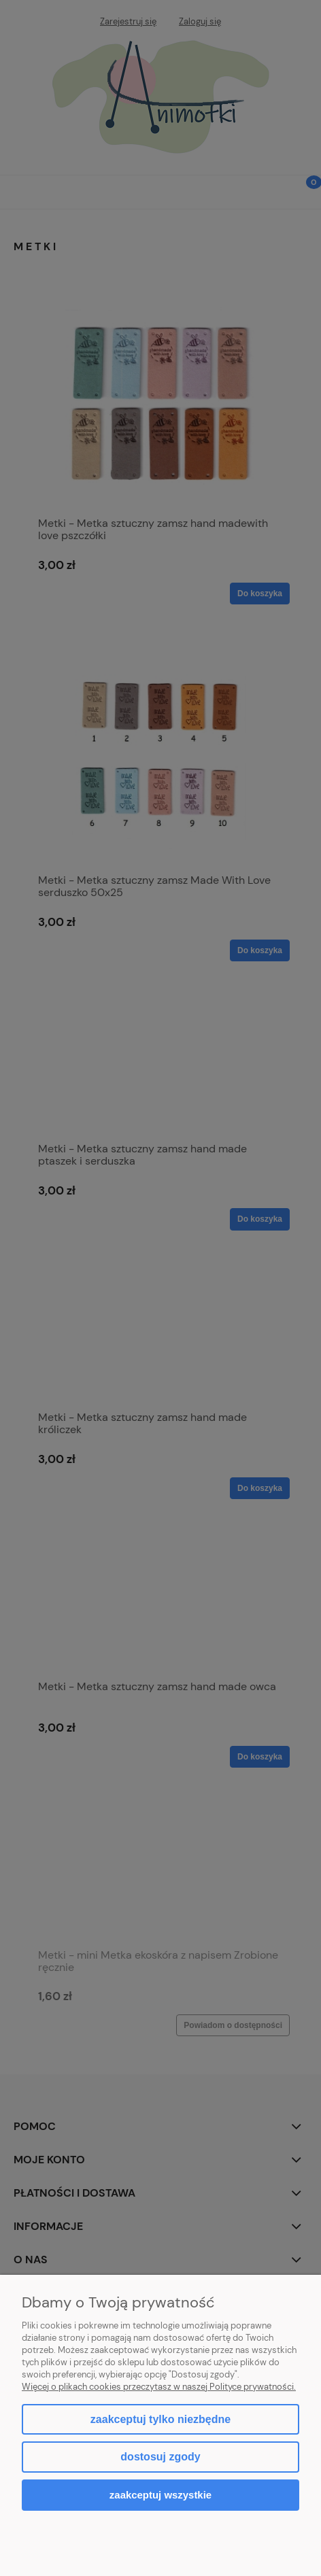 This screenshot has height=2576, width=321. I want to click on Zaakceptuj tylko niezbędne, so click(160, 2419).